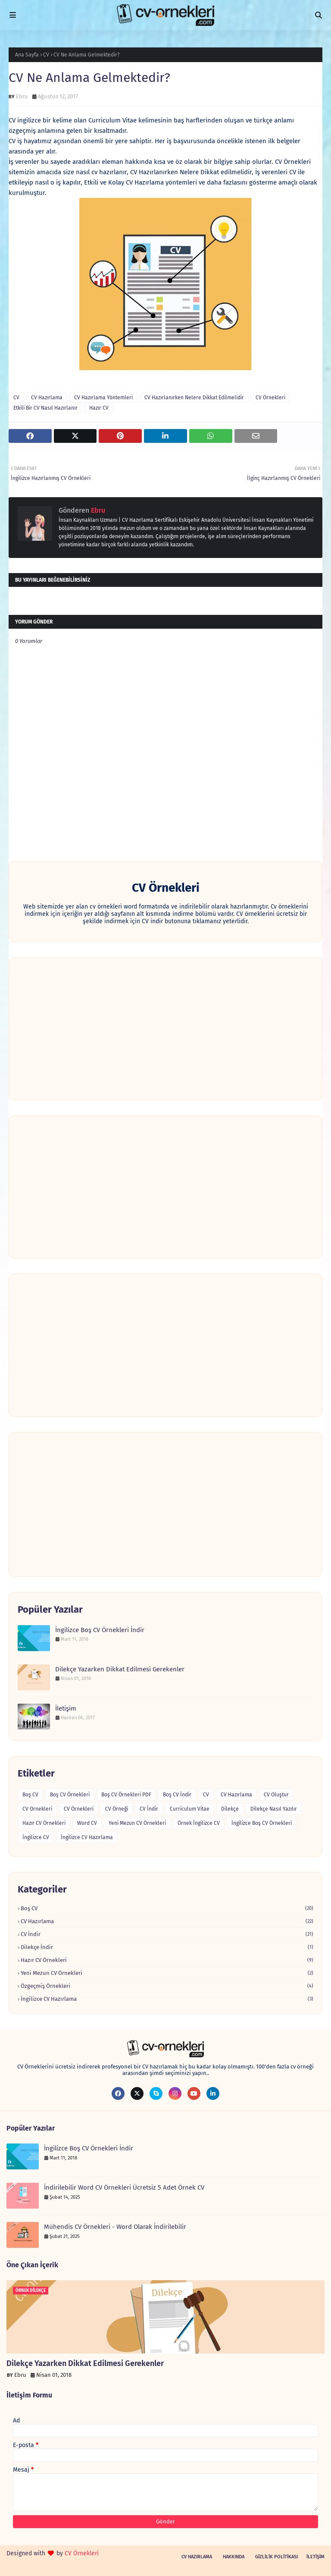 Image resolution: width=331 pixels, height=2576 pixels. I want to click on CV Ornekleri, so click(37, 1809).